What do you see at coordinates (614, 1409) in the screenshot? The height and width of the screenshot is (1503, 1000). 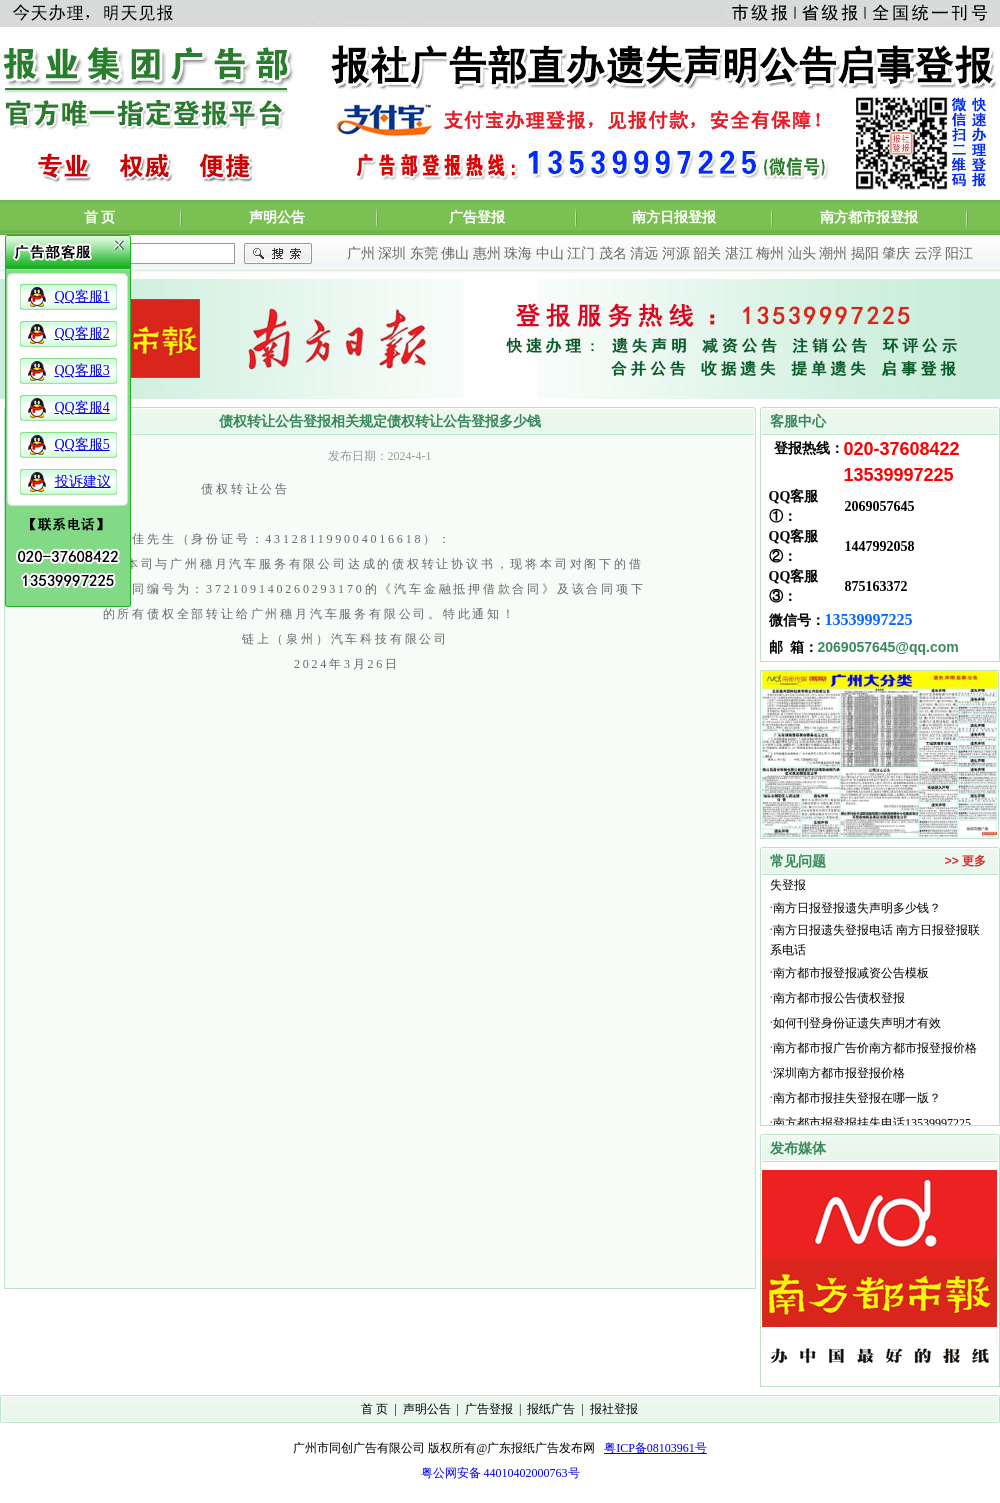 I see `报社登报` at bounding box center [614, 1409].